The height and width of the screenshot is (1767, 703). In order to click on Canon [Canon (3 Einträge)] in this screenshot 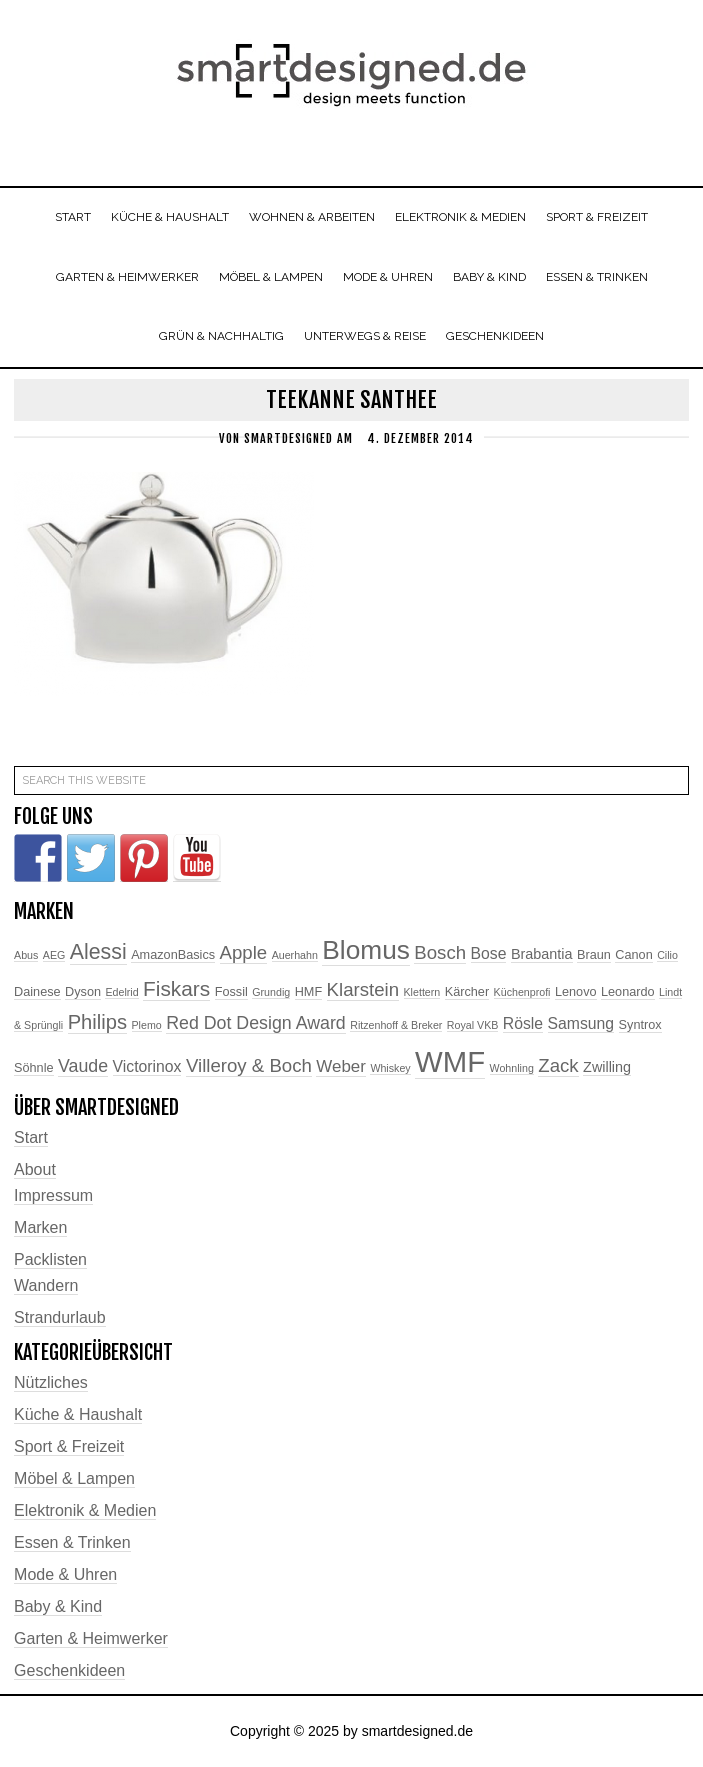, I will do `click(633, 955)`.